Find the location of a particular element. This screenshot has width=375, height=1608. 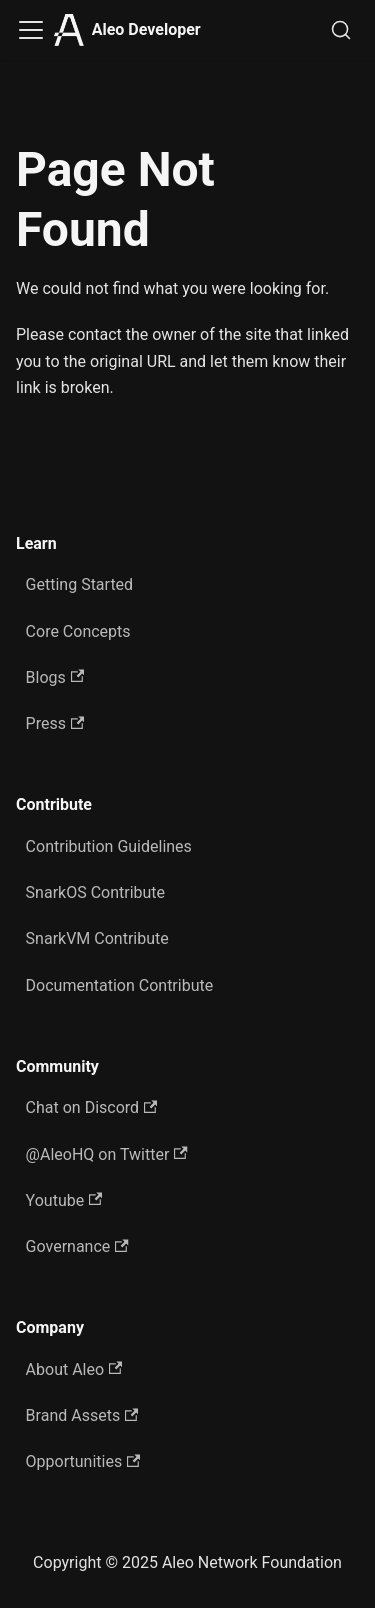

SnarkVM Contribute is located at coordinates (97, 938).